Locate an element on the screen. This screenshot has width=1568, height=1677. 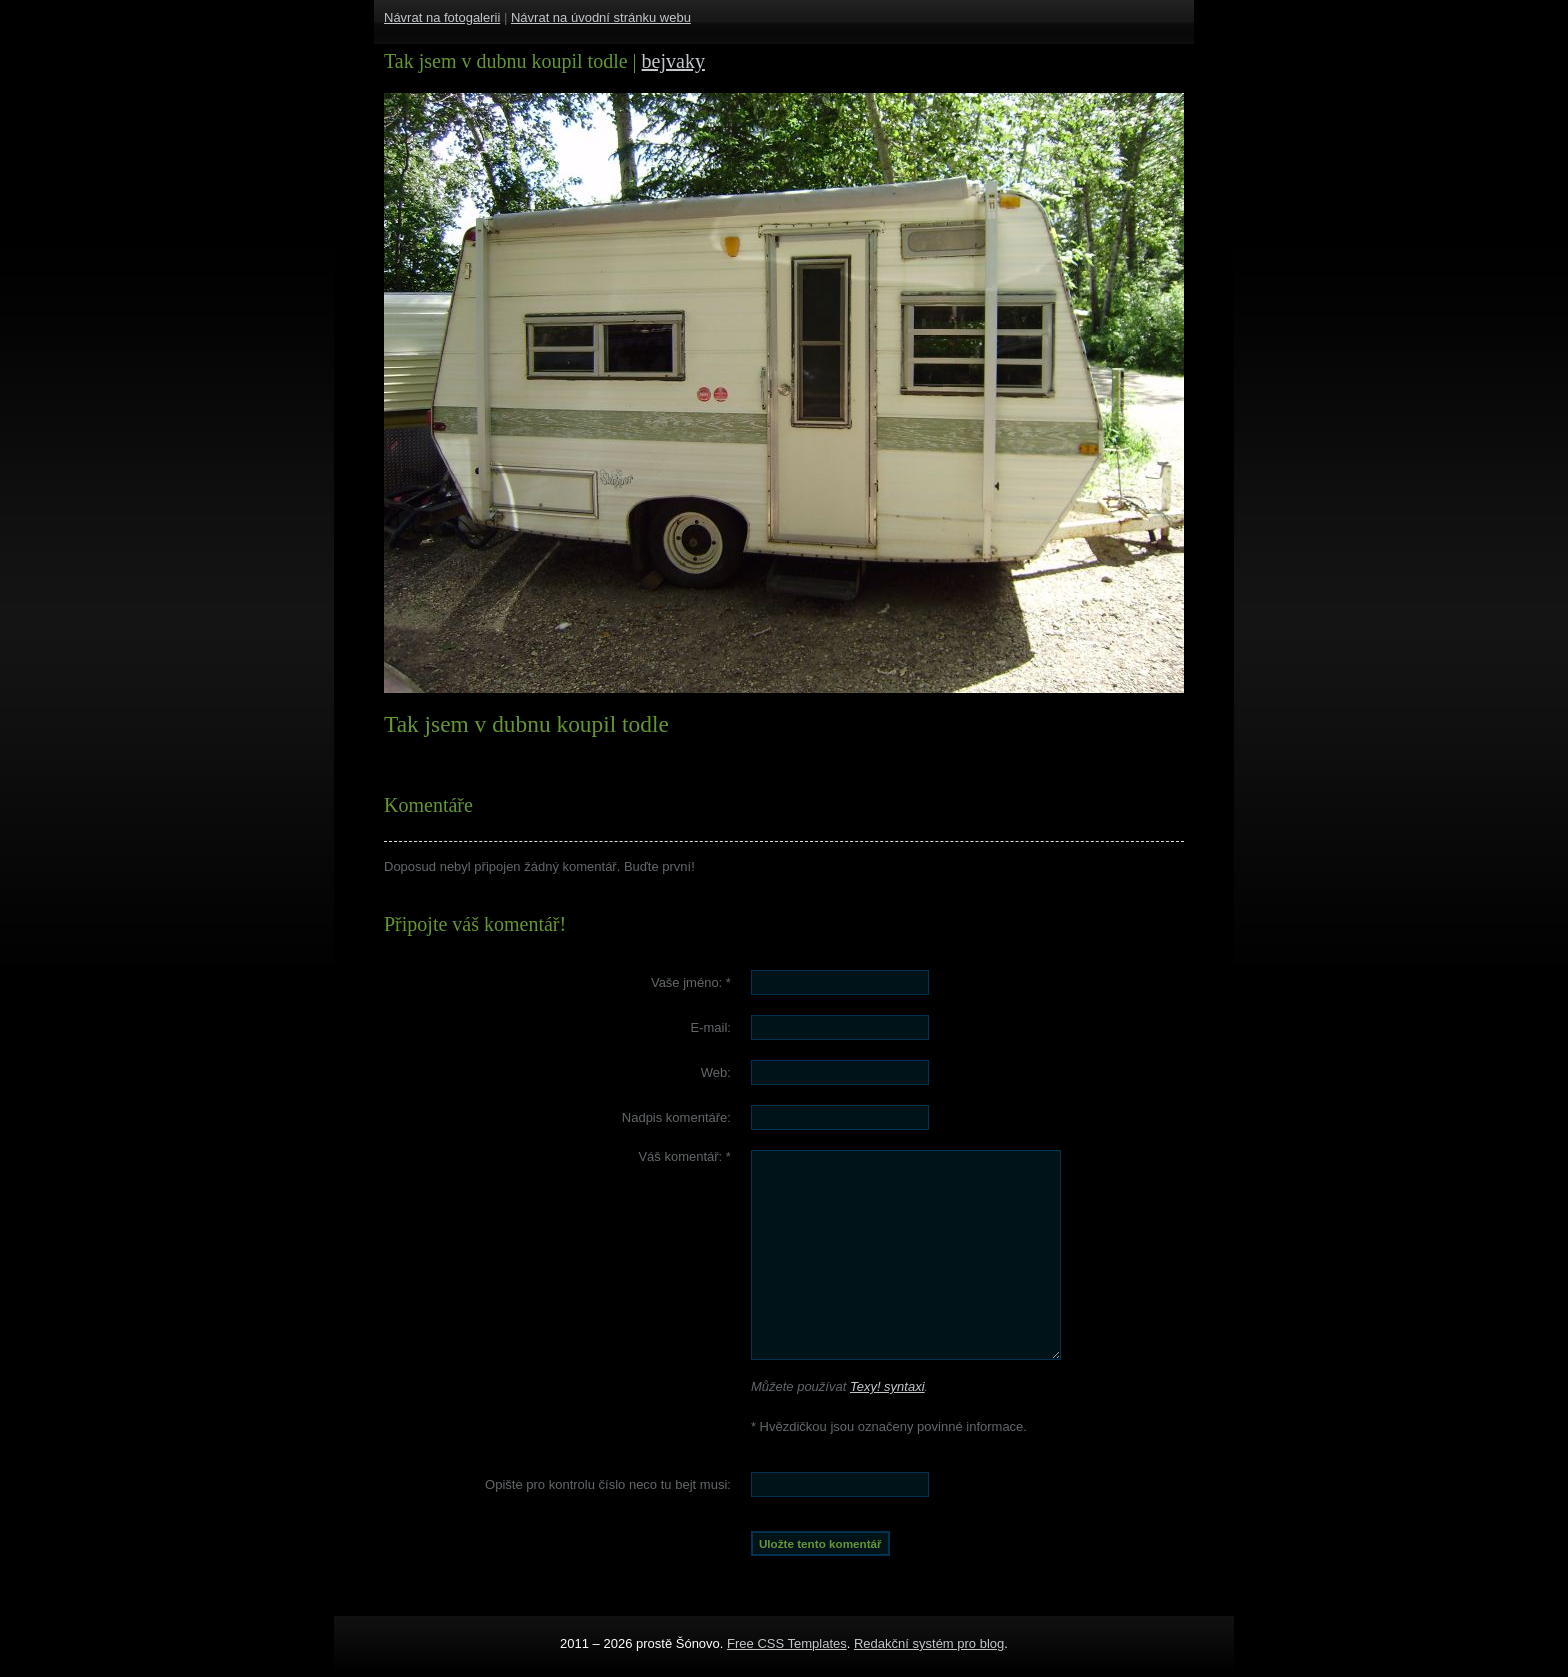
E-mail: is located at coordinates (710, 1027).